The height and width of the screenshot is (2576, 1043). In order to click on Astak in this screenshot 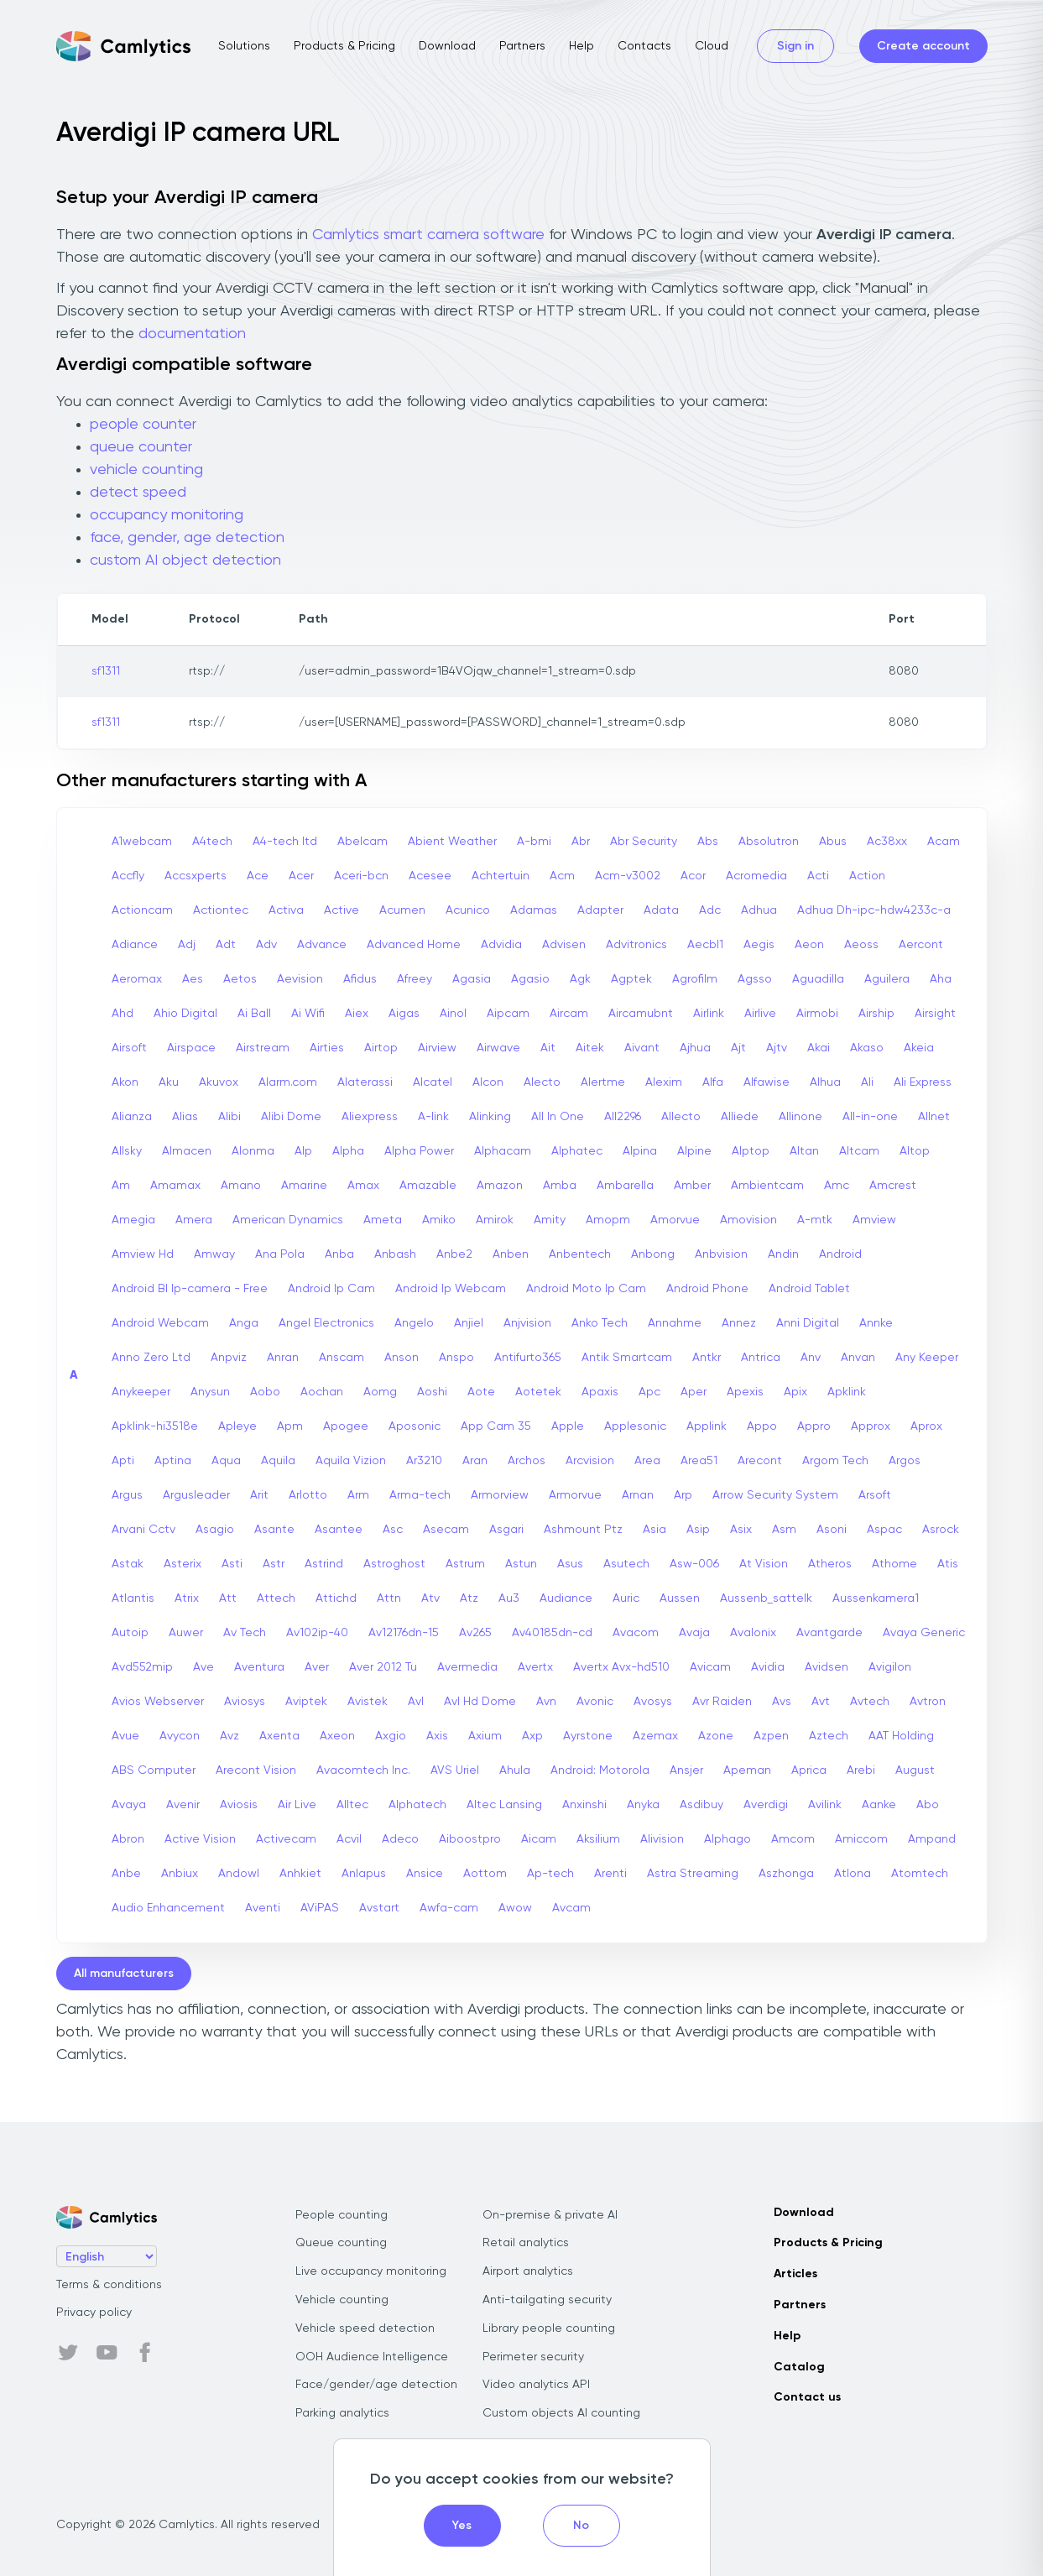, I will do `click(127, 1564)`.